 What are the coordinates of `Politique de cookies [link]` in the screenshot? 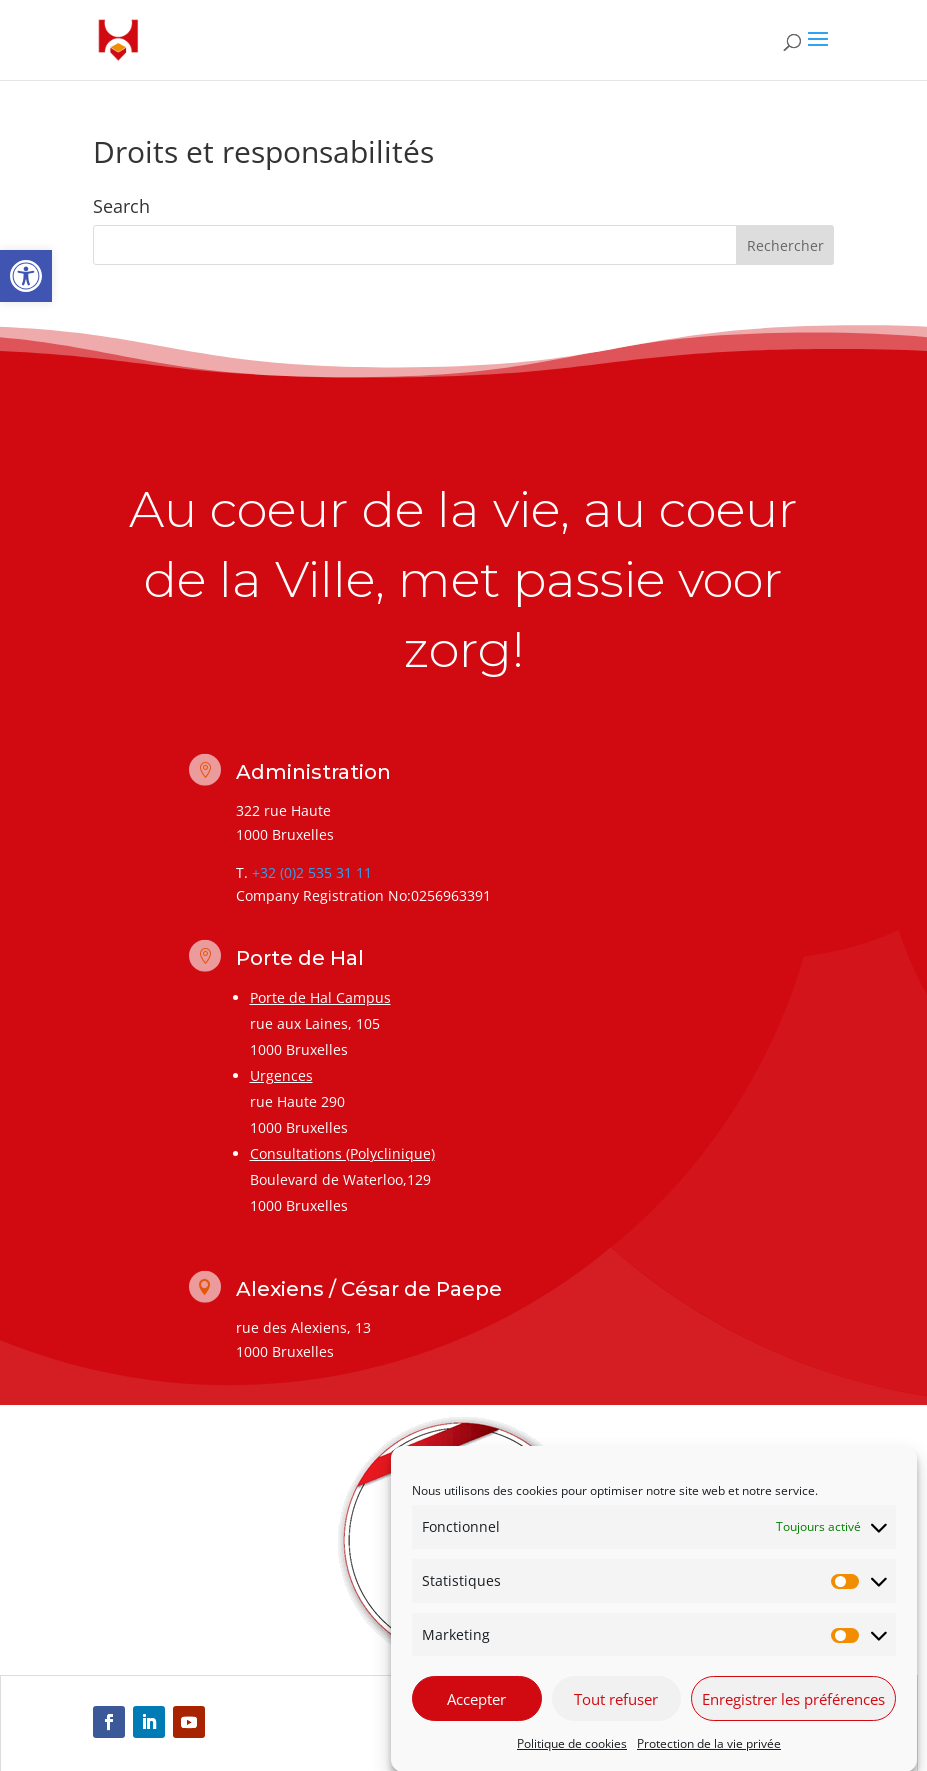 It's located at (572, 1760).